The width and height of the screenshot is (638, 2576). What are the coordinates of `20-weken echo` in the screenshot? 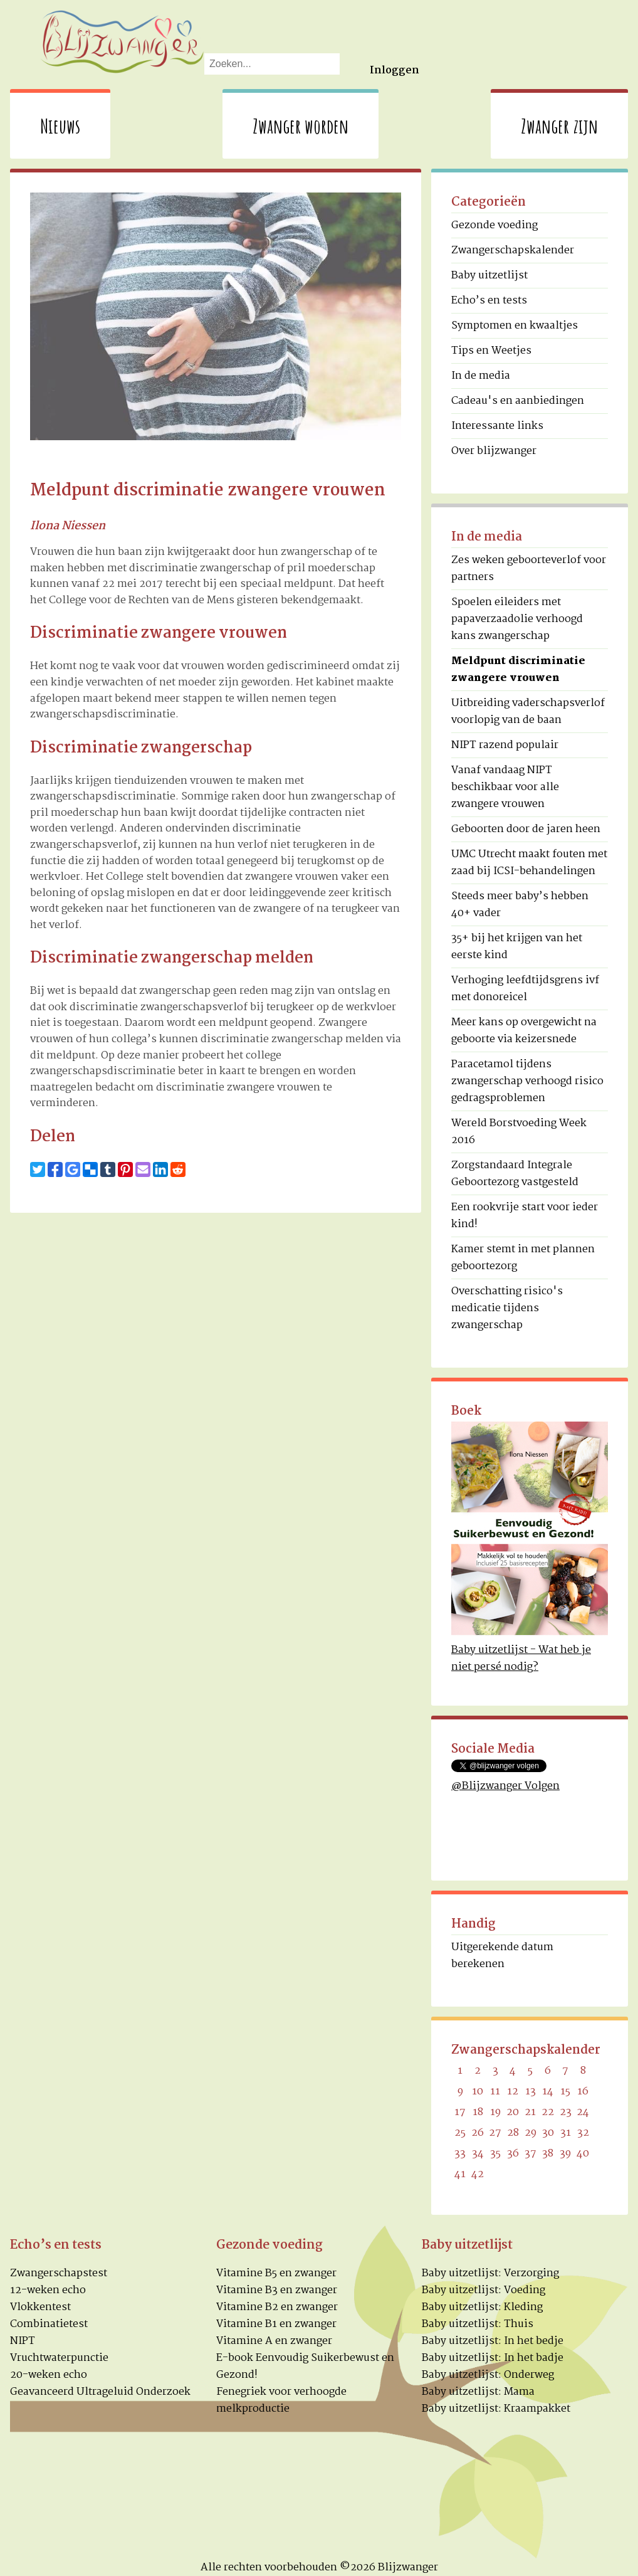 It's located at (48, 2375).